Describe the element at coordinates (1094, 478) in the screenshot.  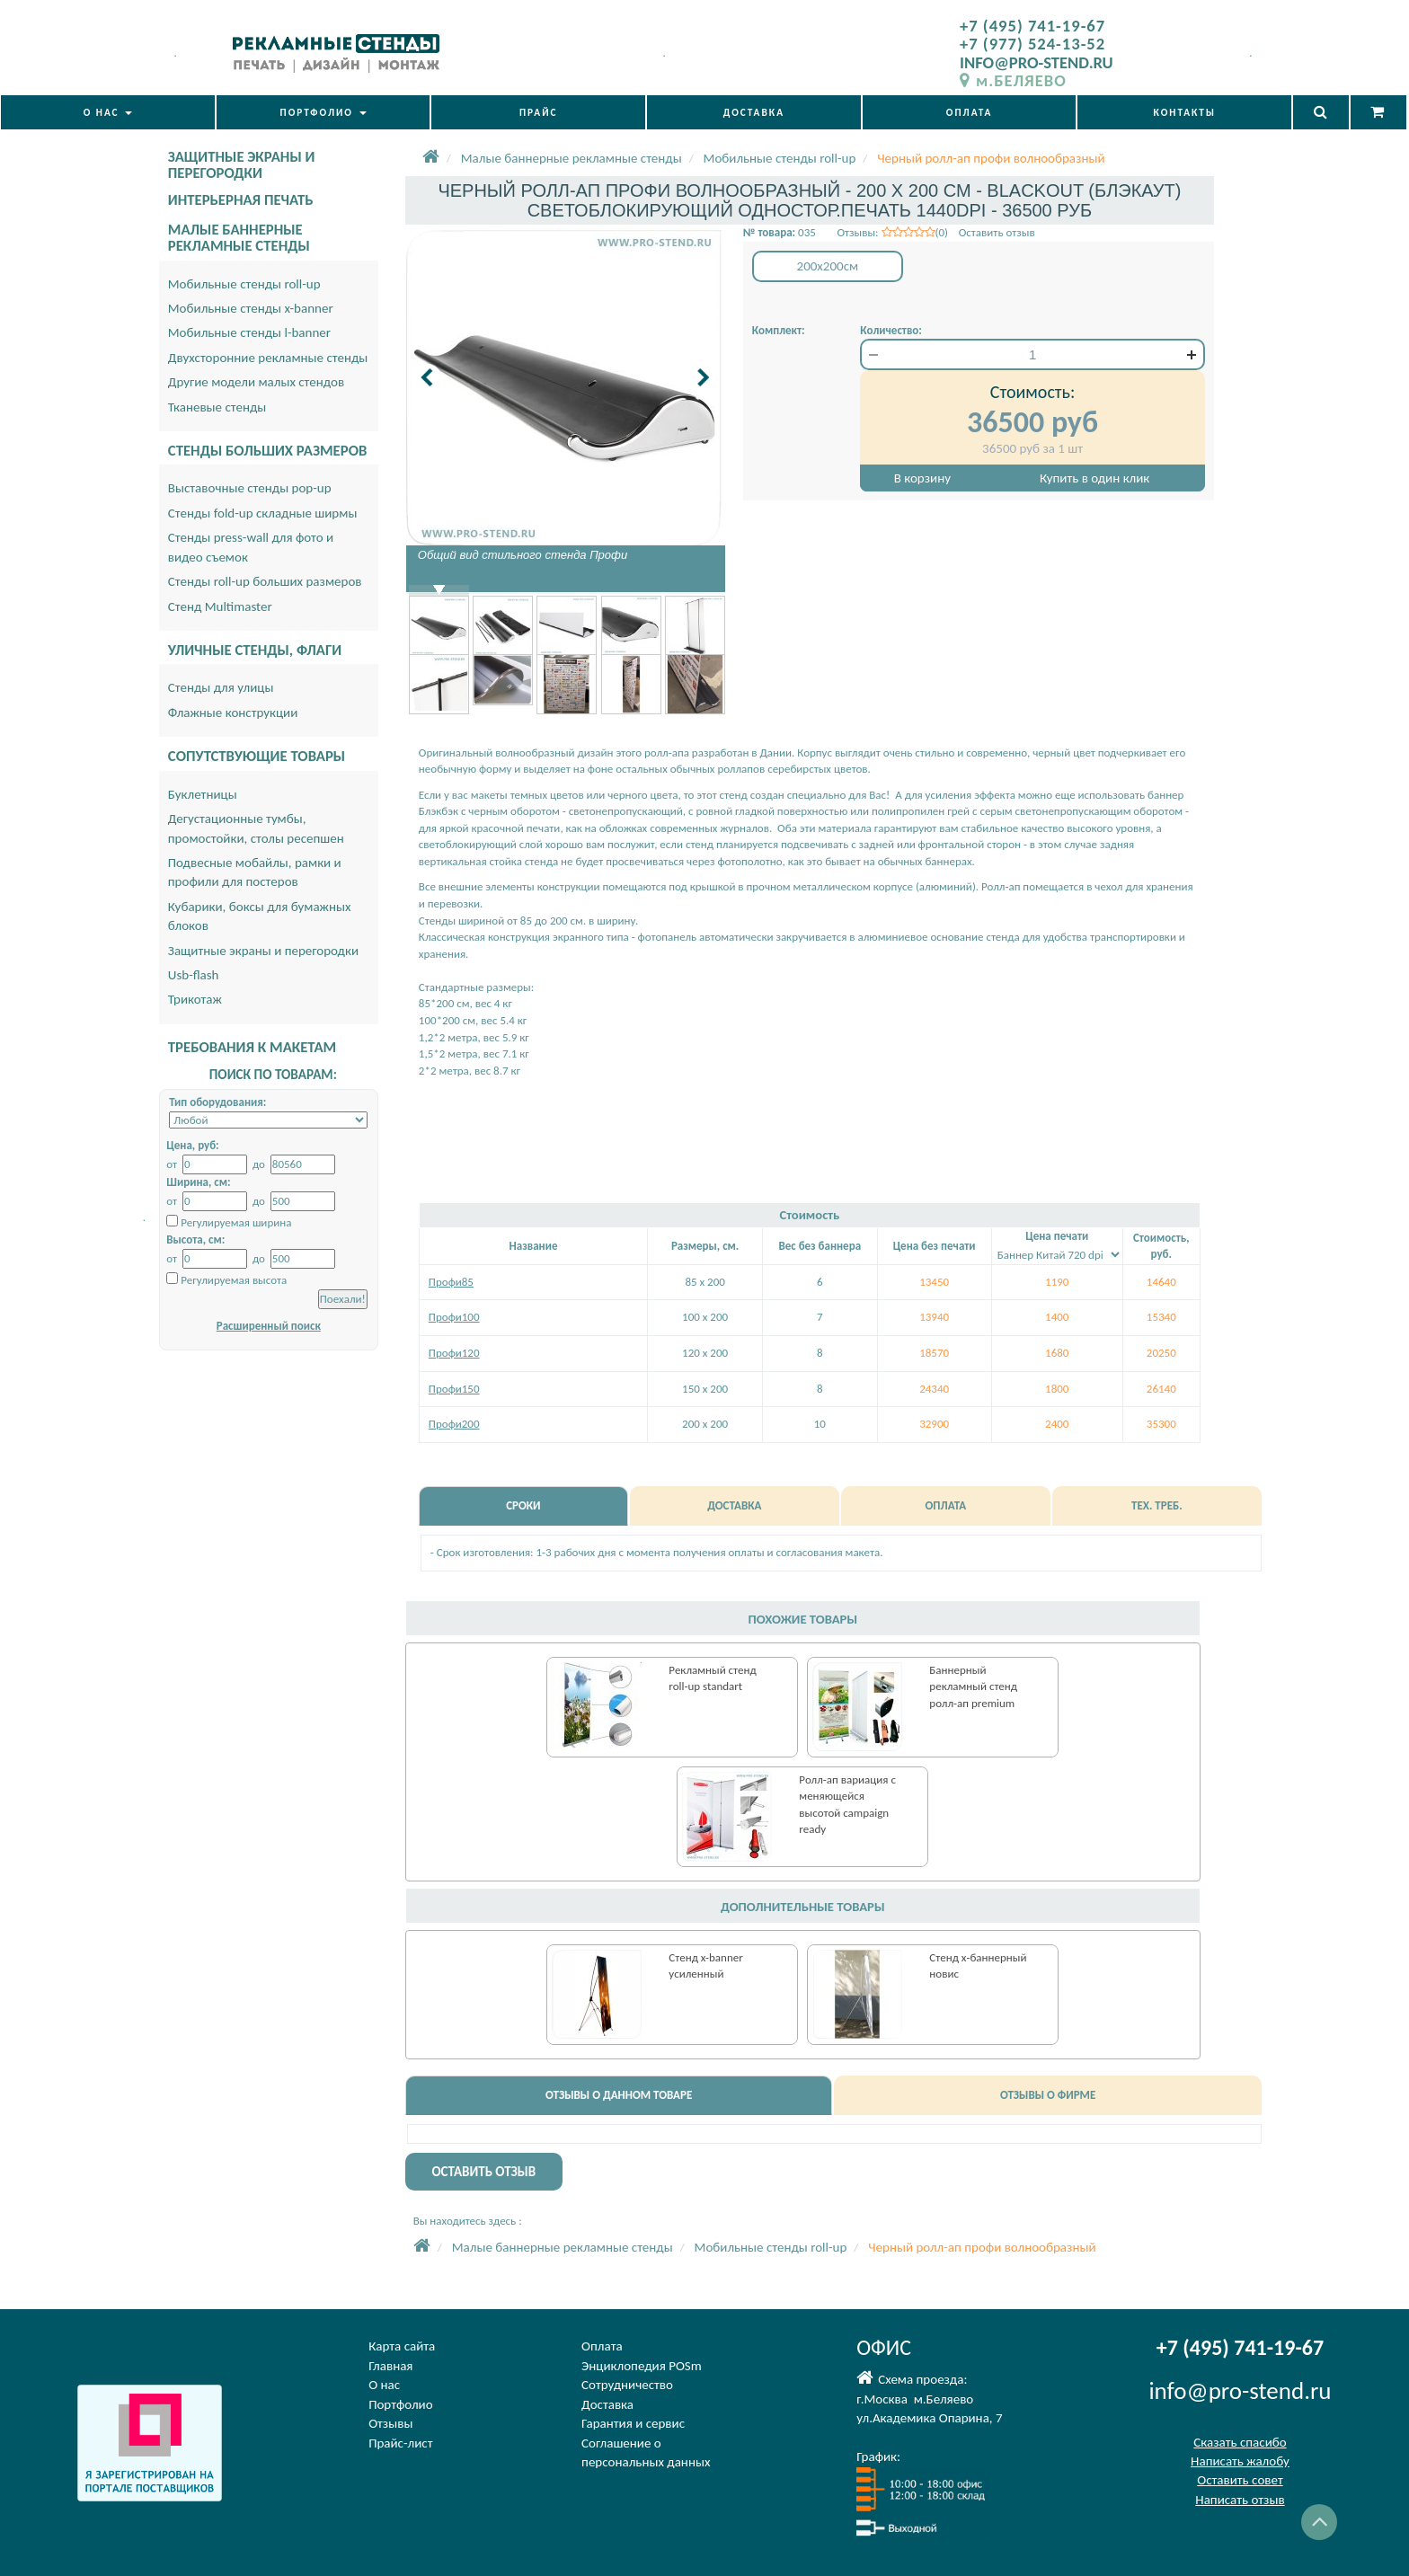
I see `Купить в один клик` at that location.